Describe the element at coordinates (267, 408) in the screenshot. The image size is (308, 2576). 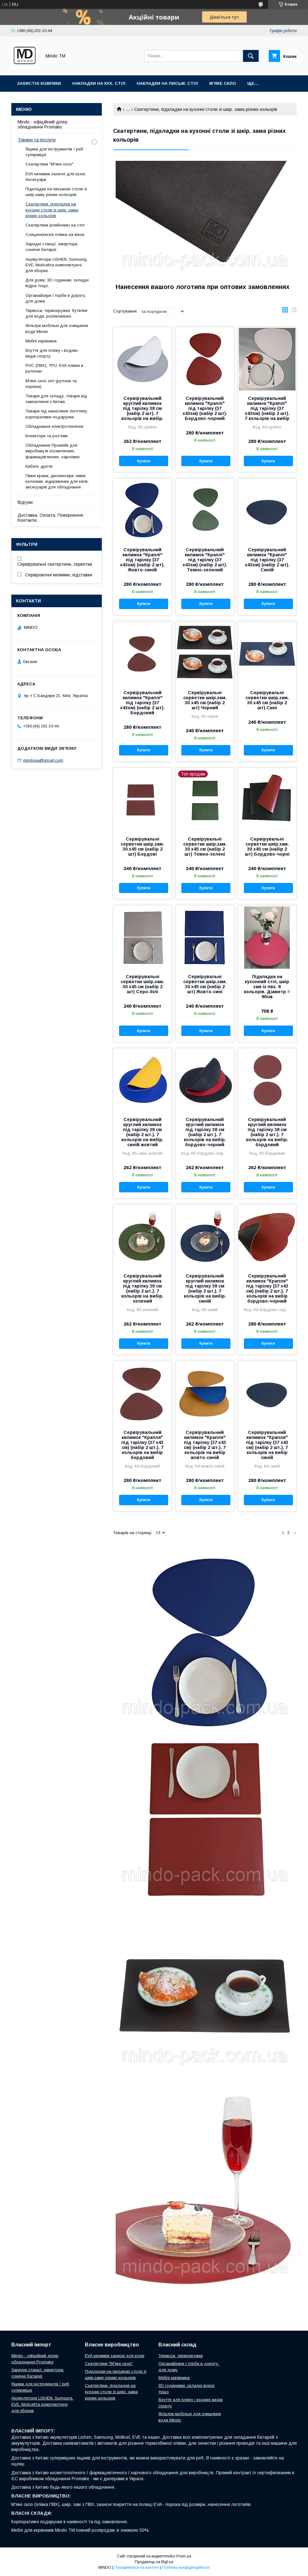
I see `Сервірувальний килимок "Краплі" під тарілку (37 x43sм) (набір 2 шт). 7 кольорів на вибір` at that location.